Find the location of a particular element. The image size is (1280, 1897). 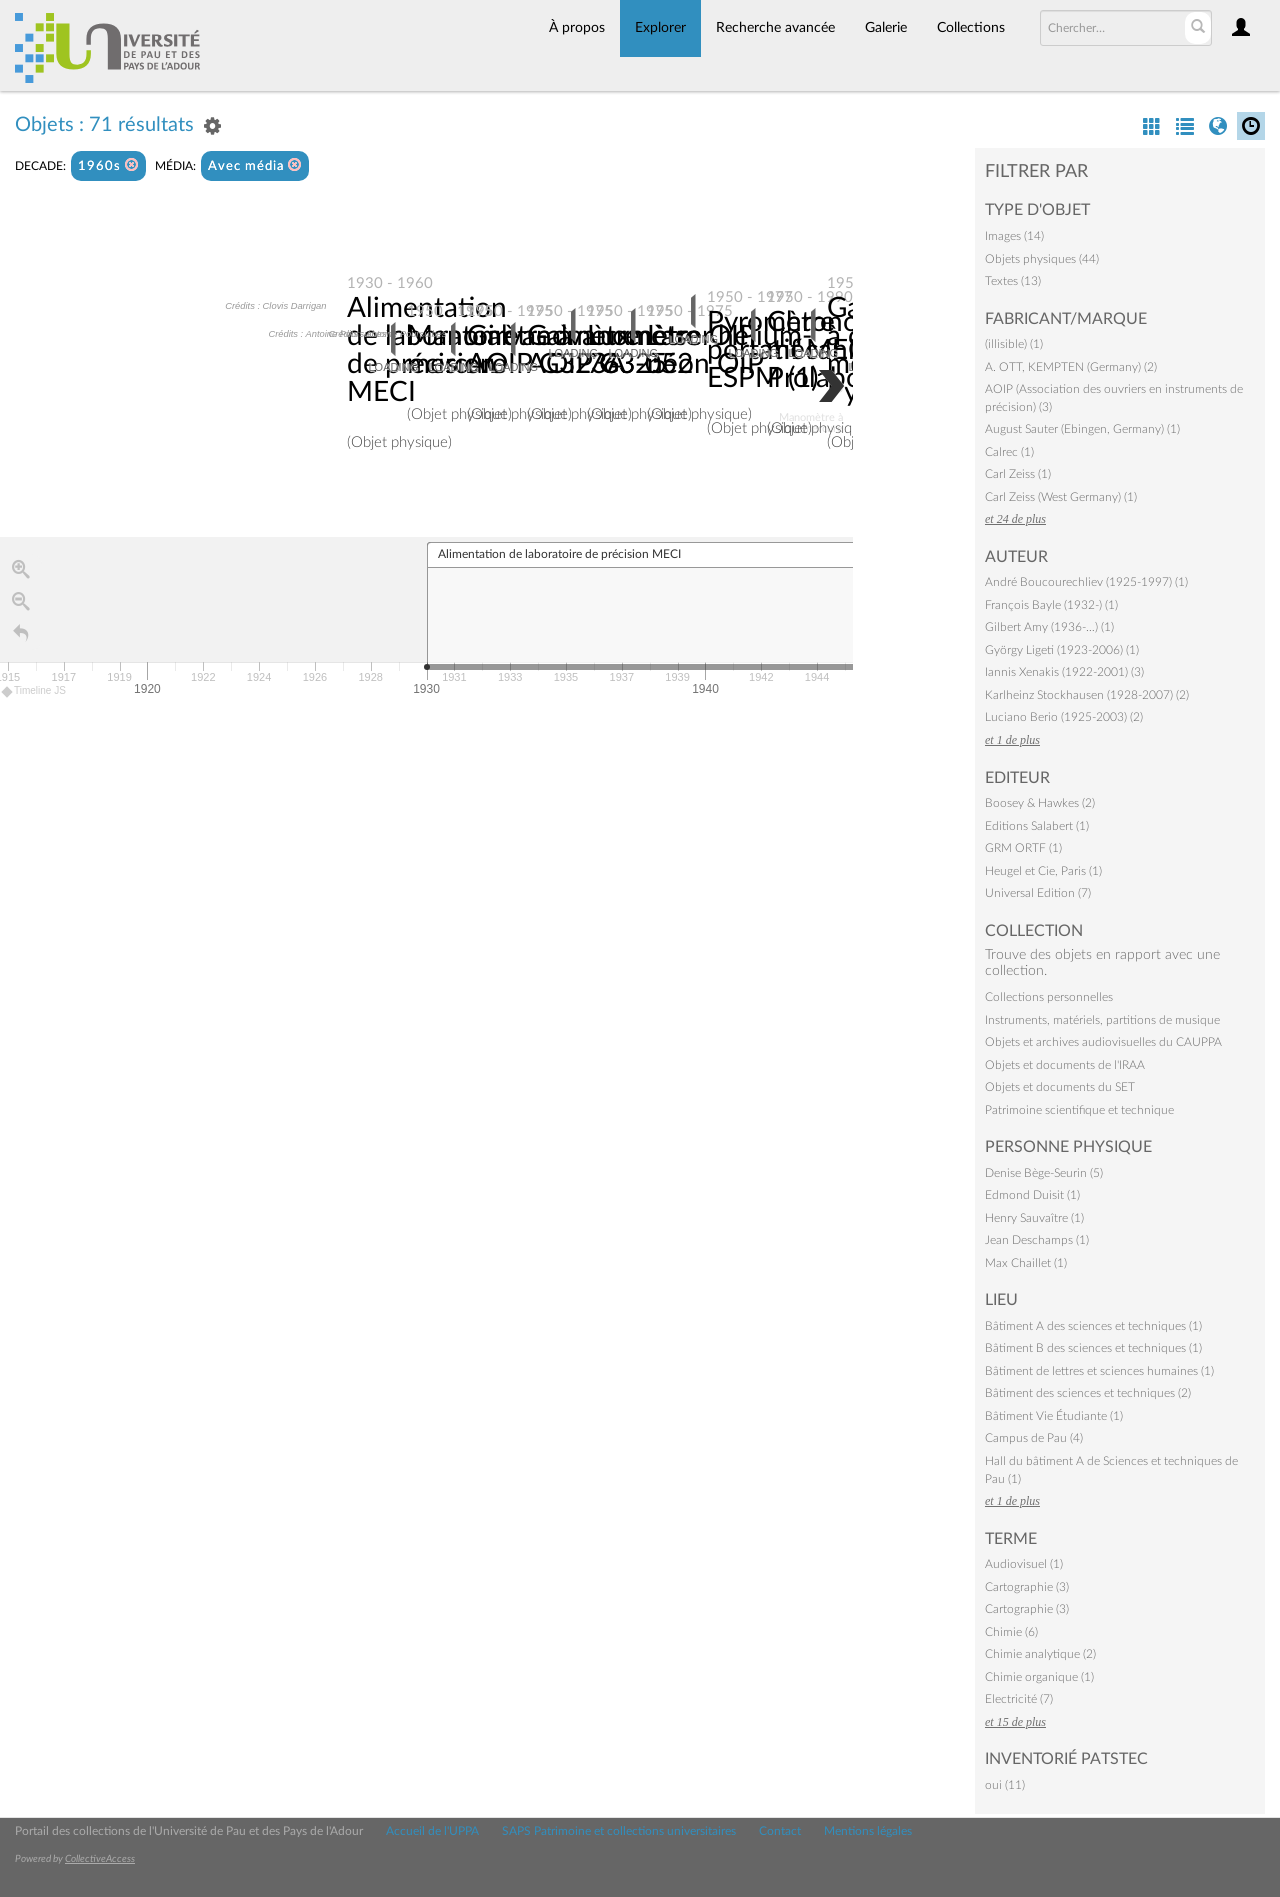

Iannis Xenakis (1922-2001) (3) is located at coordinates (1064, 672).